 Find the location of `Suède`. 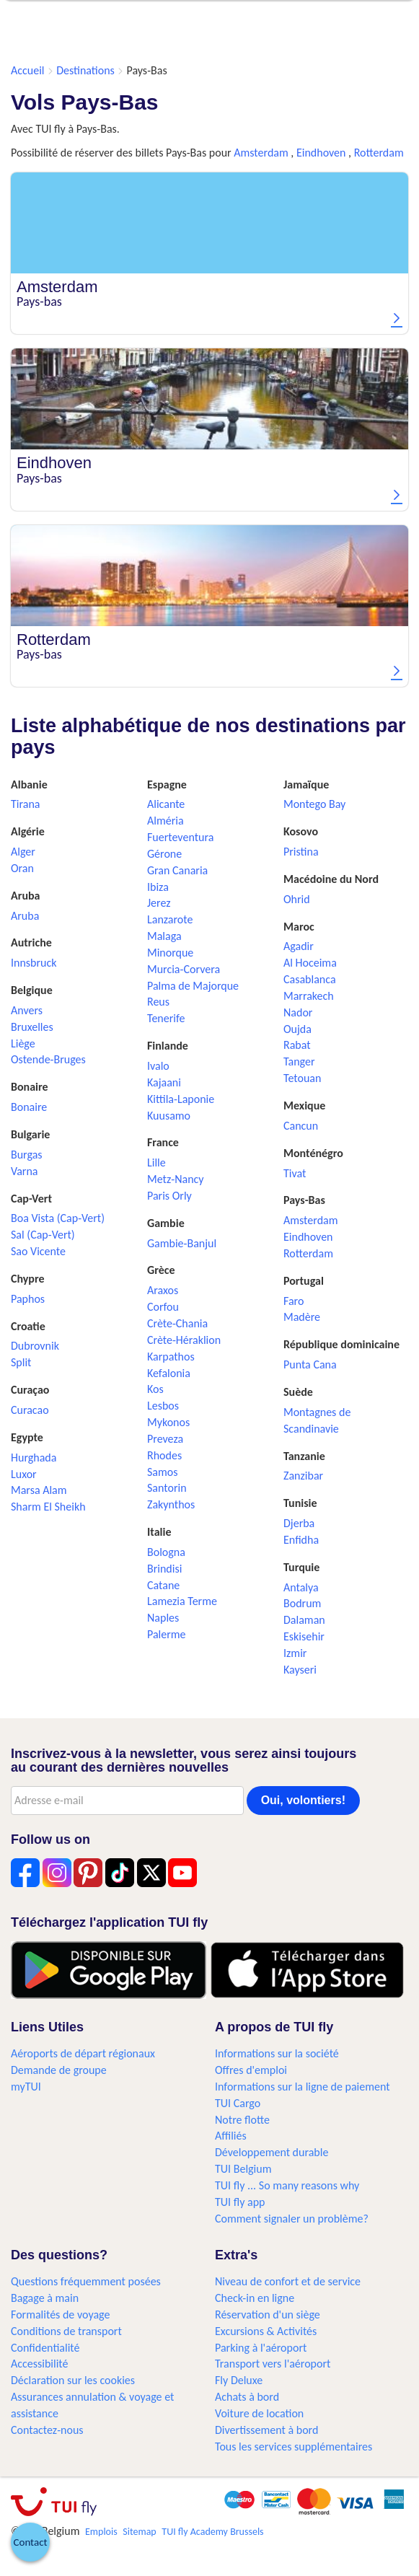

Suède is located at coordinates (298, 1392).